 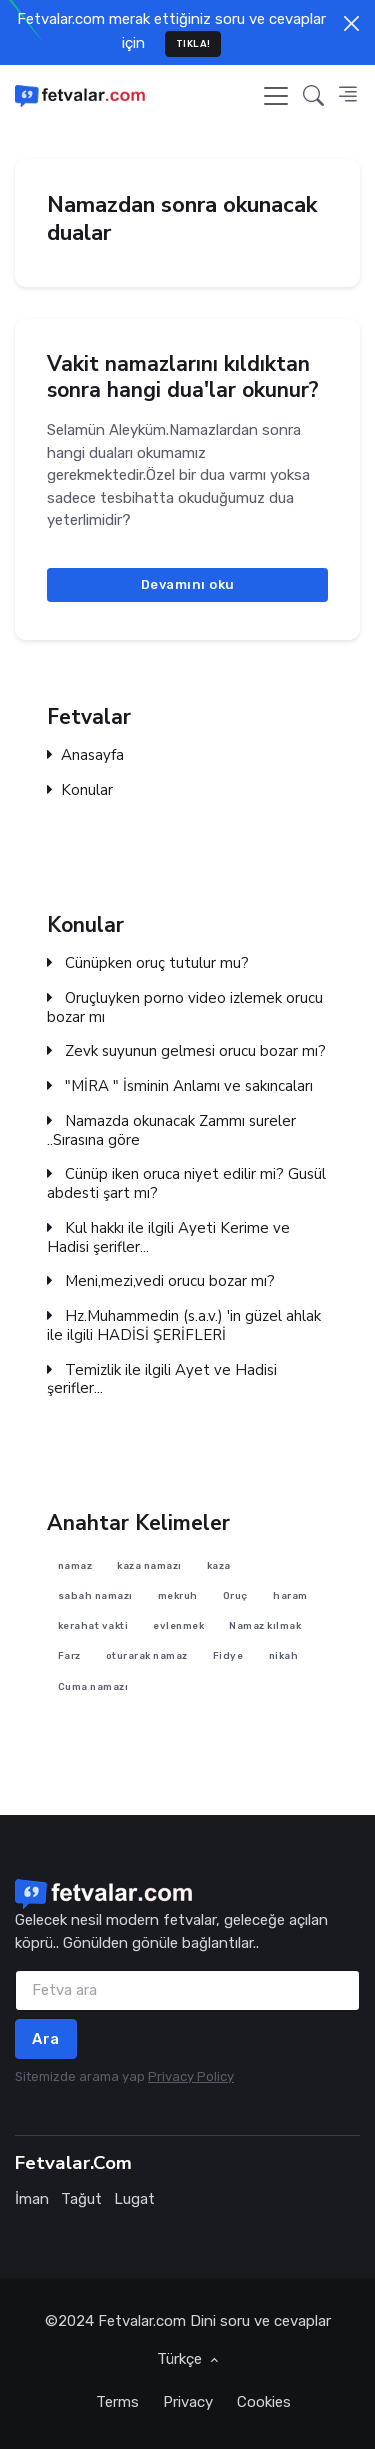 I want to click on [Close], so click(x=351, y=23).